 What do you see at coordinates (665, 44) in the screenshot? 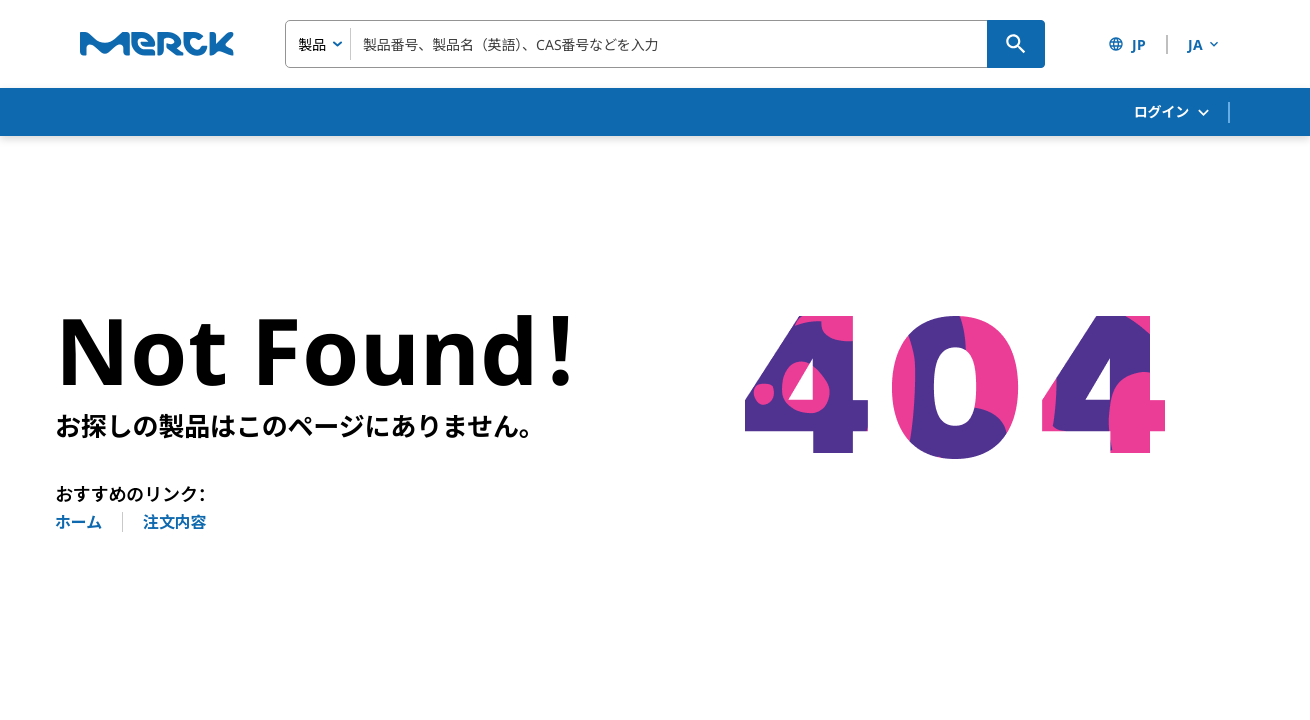
I see `[combobox]` at bounding box center [665, 44].